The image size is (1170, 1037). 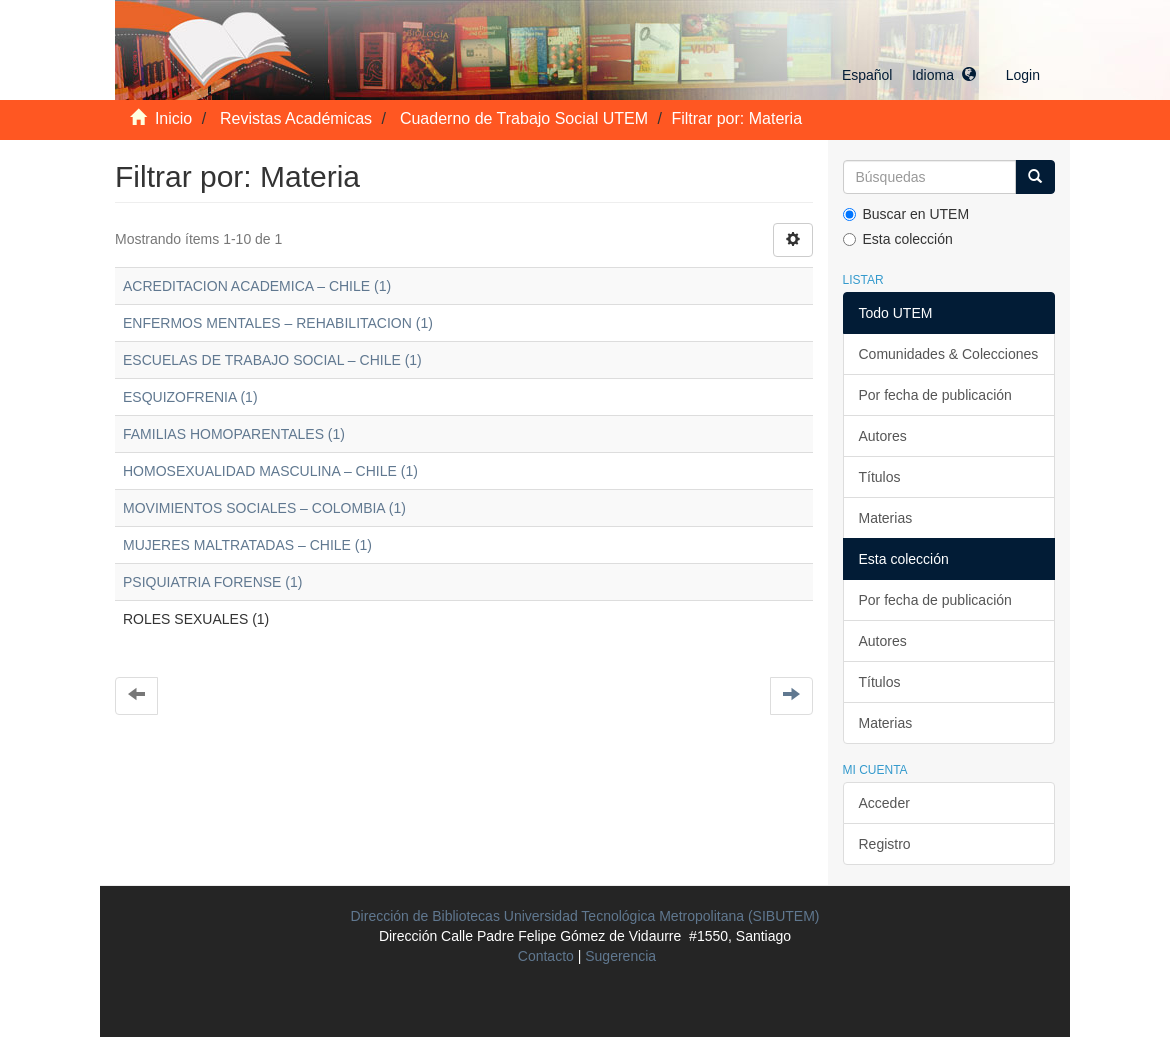 I want to click on Dirección de Bibliotecas Universidad Tecnológica Metropolitana (SIBUTEM), so click(x=585, y=916).